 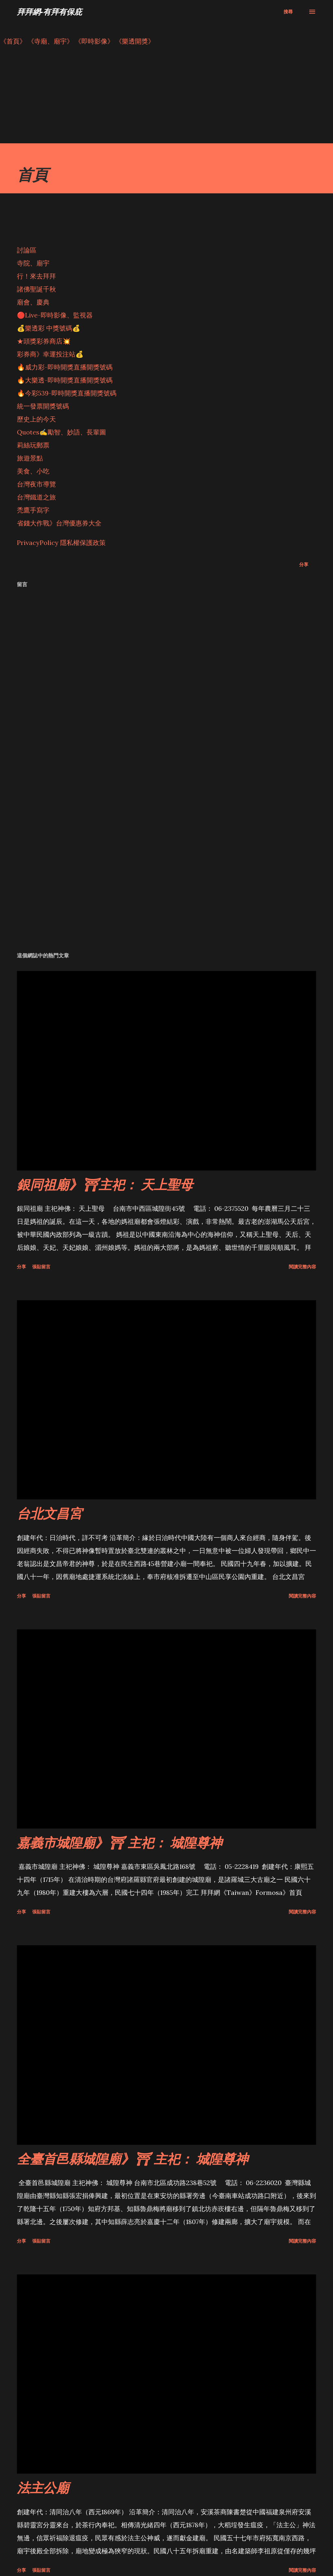 I want to click on 銀同祖廟》⛩主祀： 天上聖母, so click(x=105, y=1184).